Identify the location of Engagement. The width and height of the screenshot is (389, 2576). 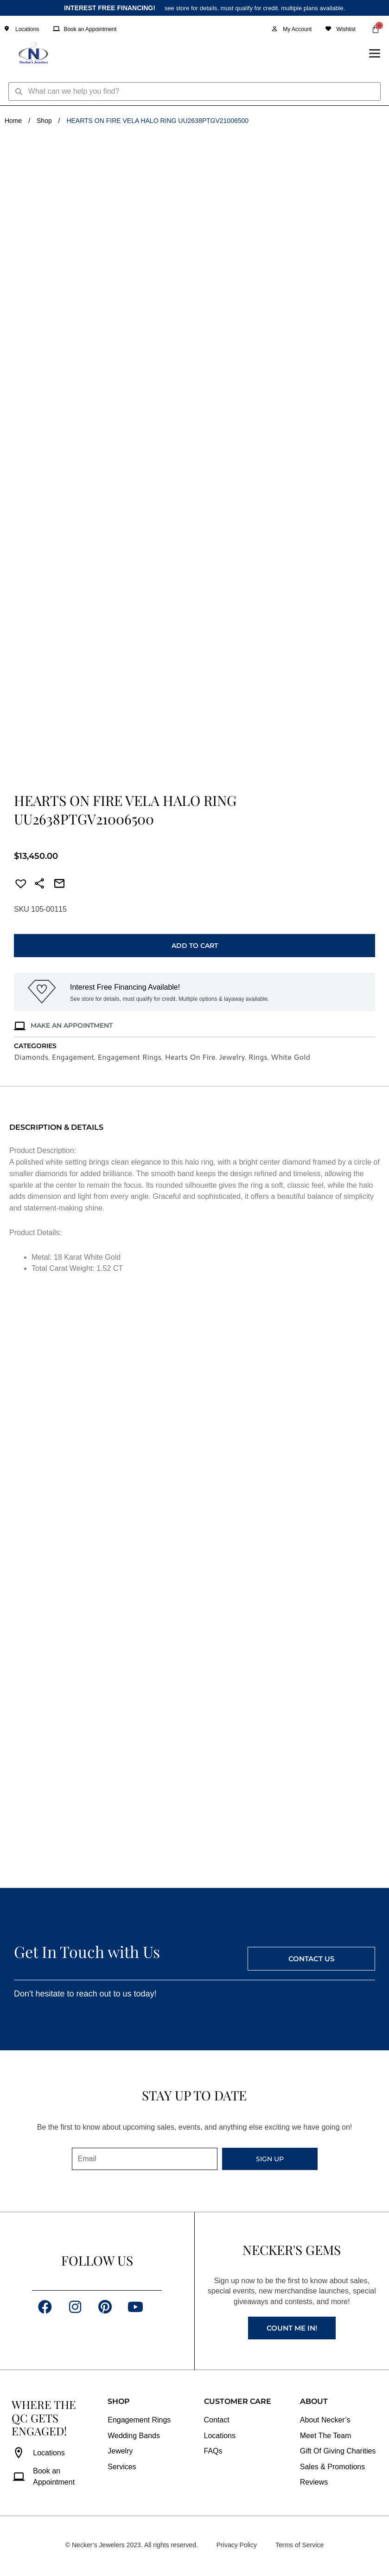
(72, 1056).